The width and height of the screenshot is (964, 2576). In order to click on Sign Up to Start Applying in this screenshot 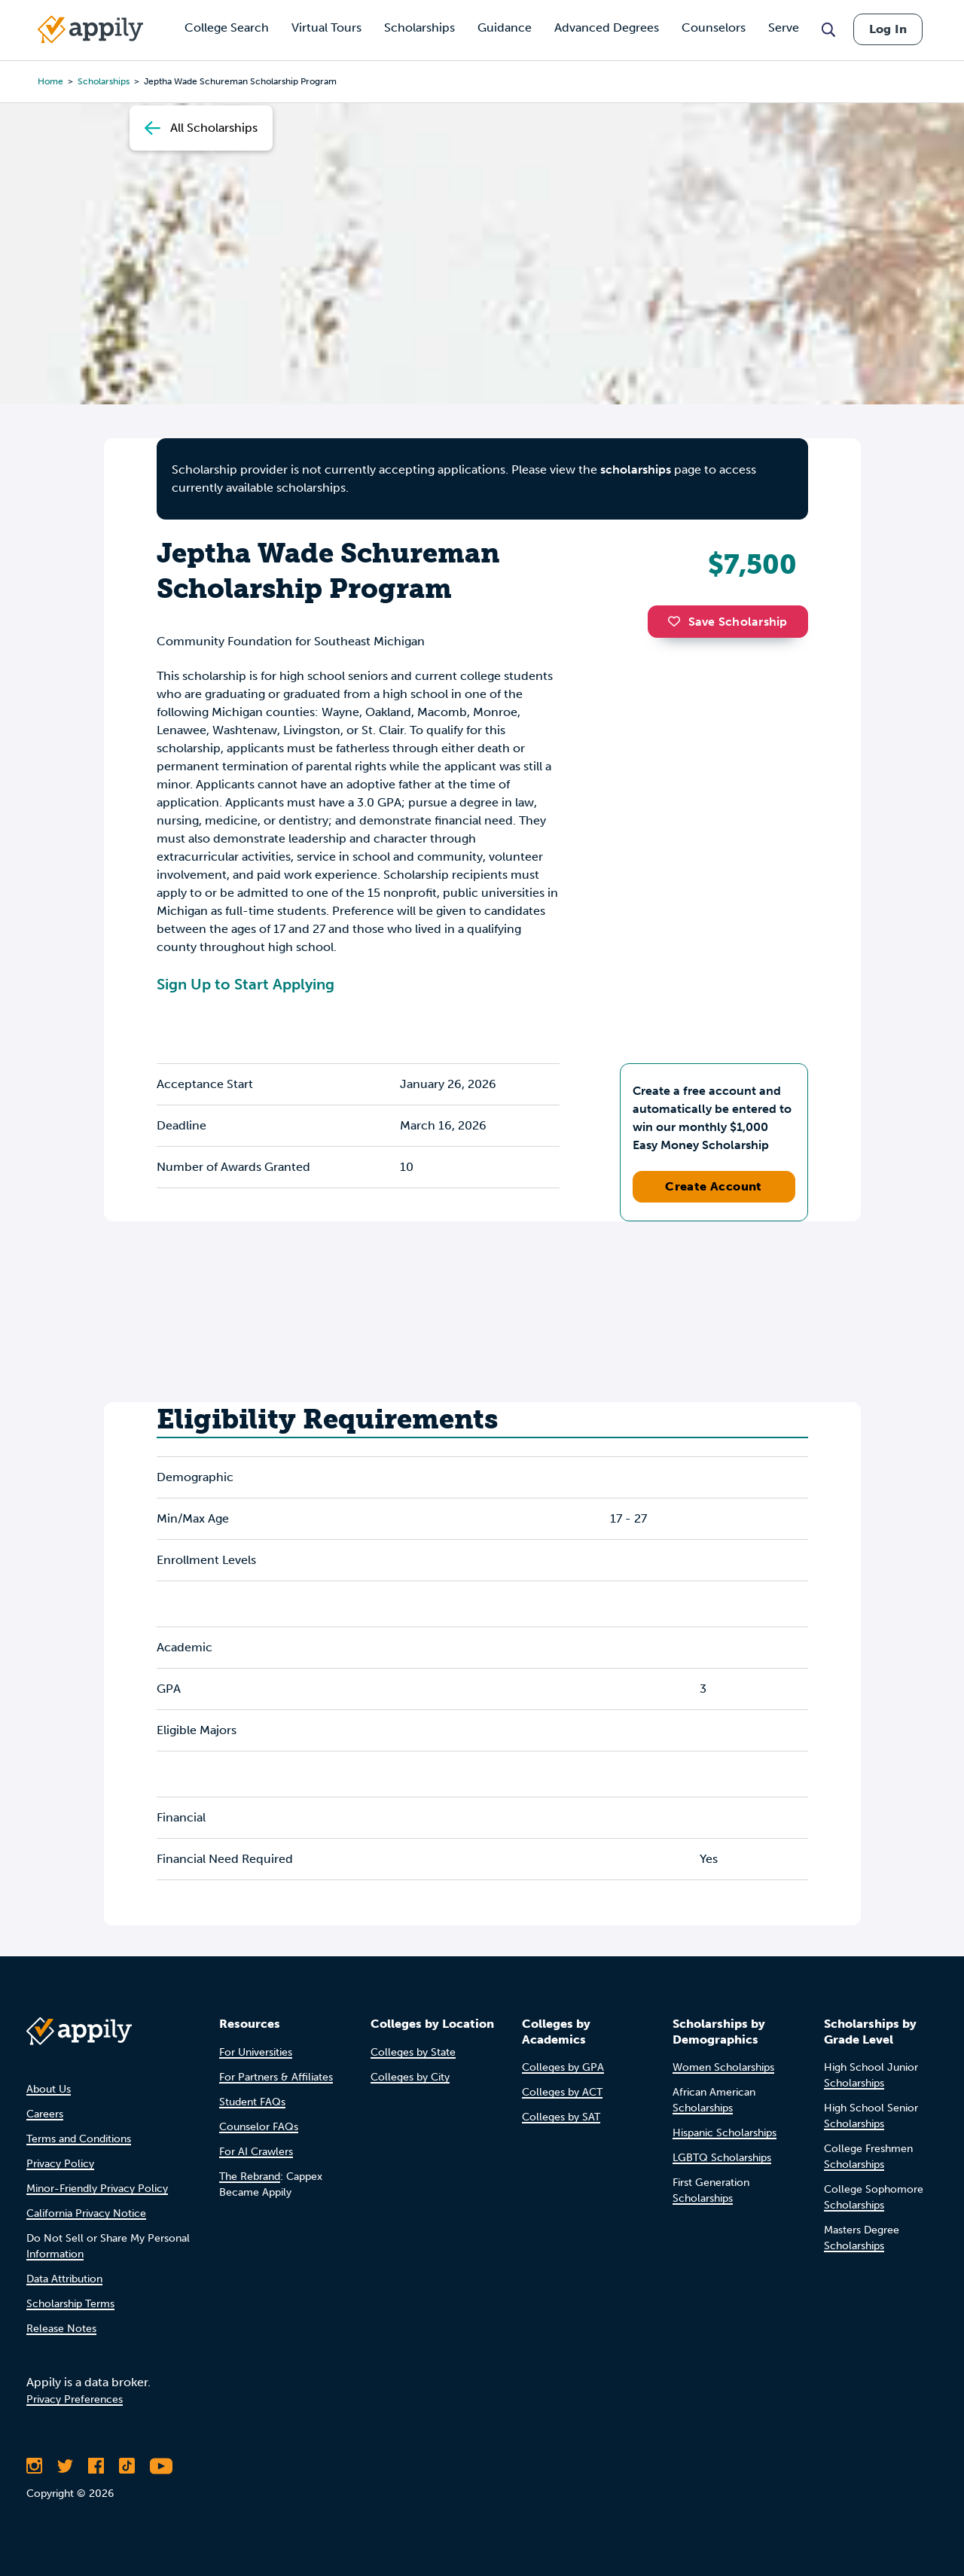, I will do `click(245, 984)`.